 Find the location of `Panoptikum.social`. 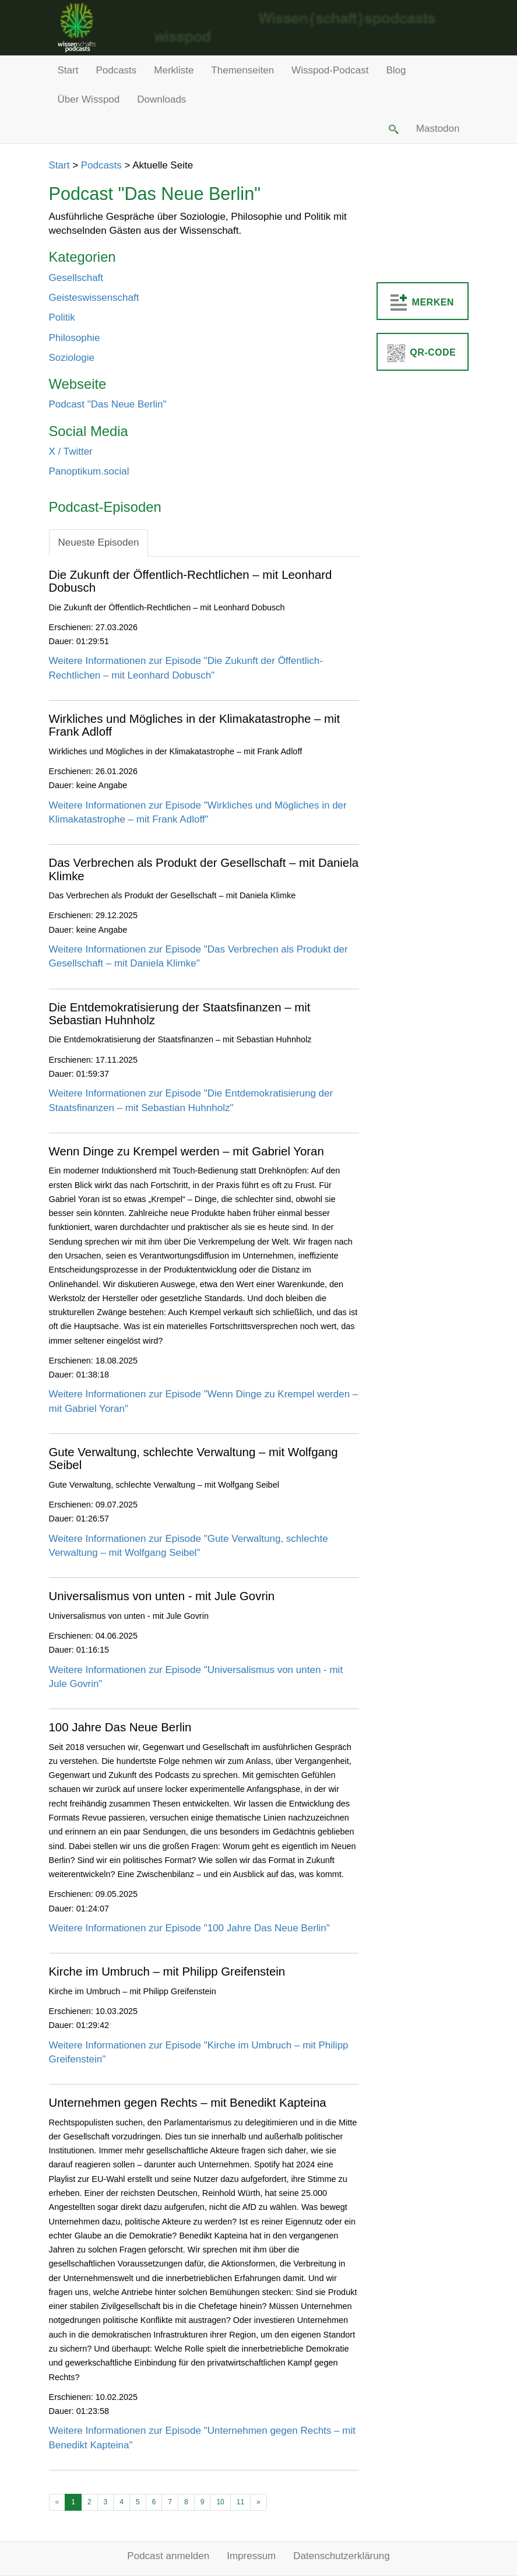

Panoptikum.social is located at coordinates (89, 471).